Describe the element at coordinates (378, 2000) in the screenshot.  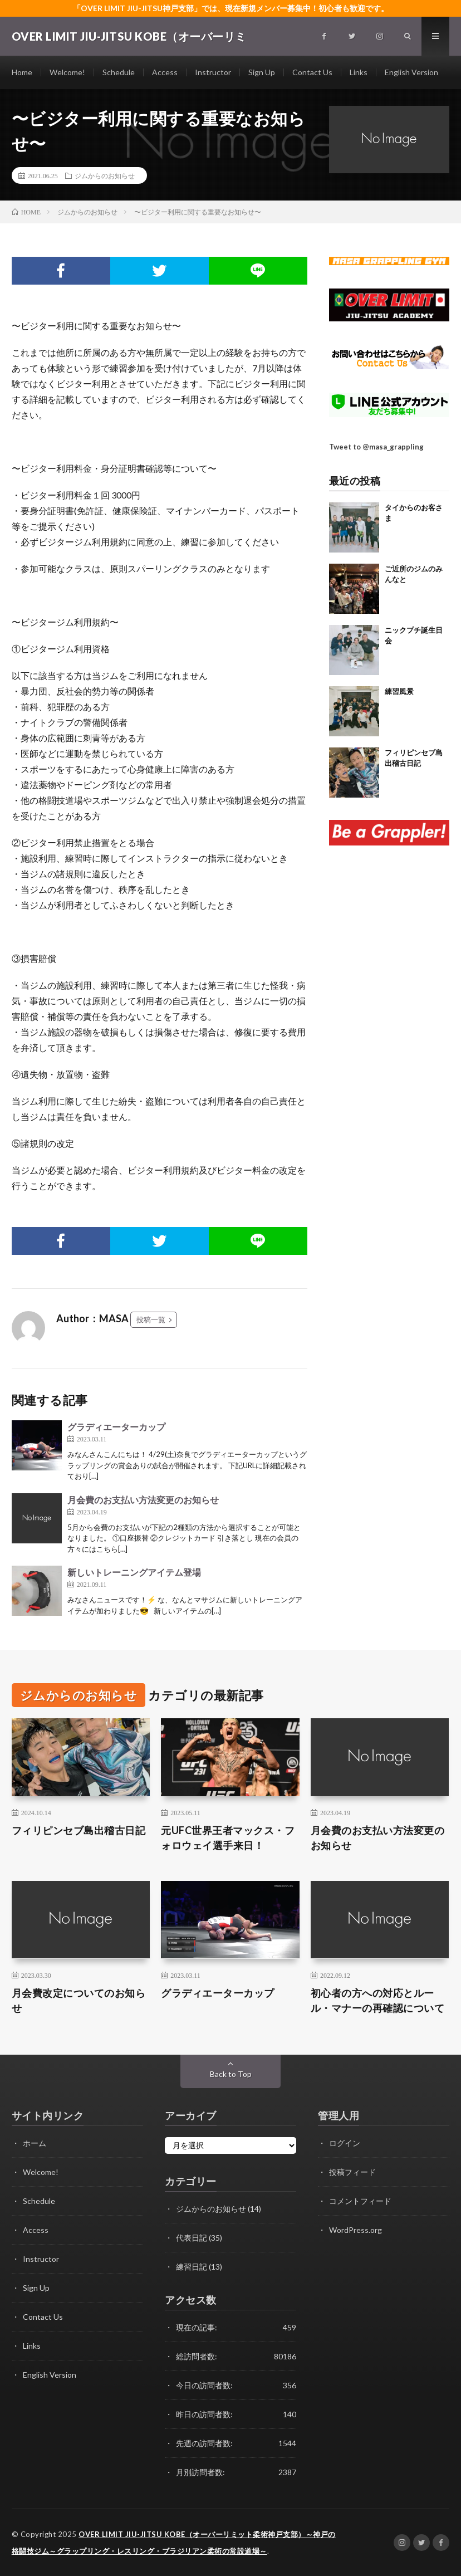
I see `初心者の方への対応とルール・マナーの再確認について` at that location.